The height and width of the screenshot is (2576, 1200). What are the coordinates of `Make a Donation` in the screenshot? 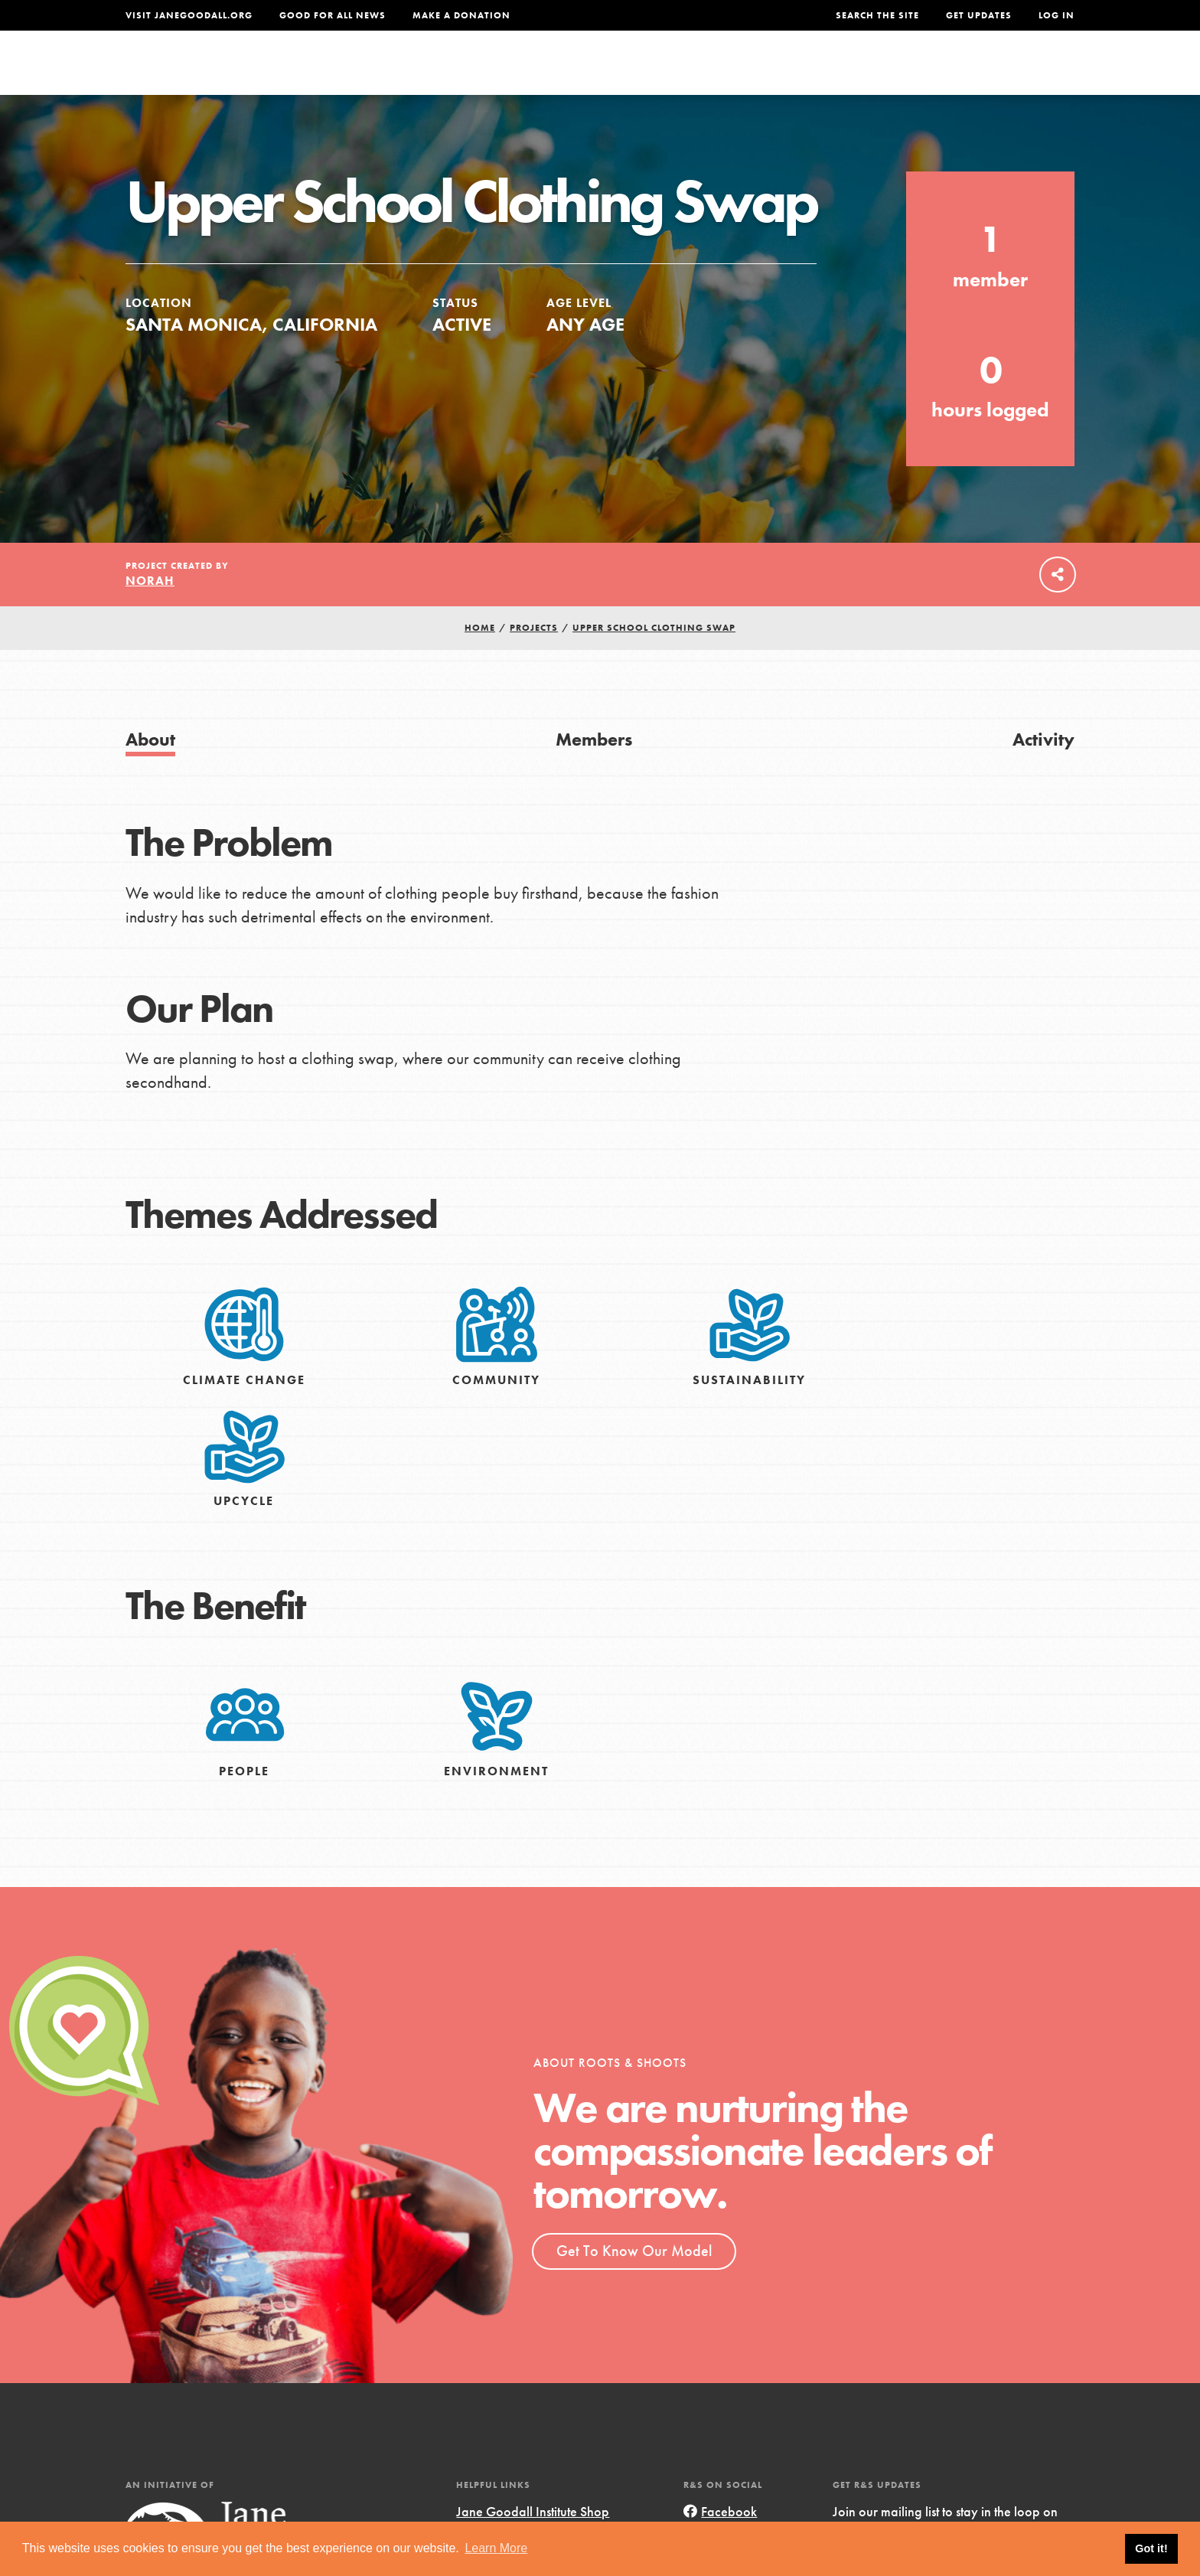 It's located at (461, 15).